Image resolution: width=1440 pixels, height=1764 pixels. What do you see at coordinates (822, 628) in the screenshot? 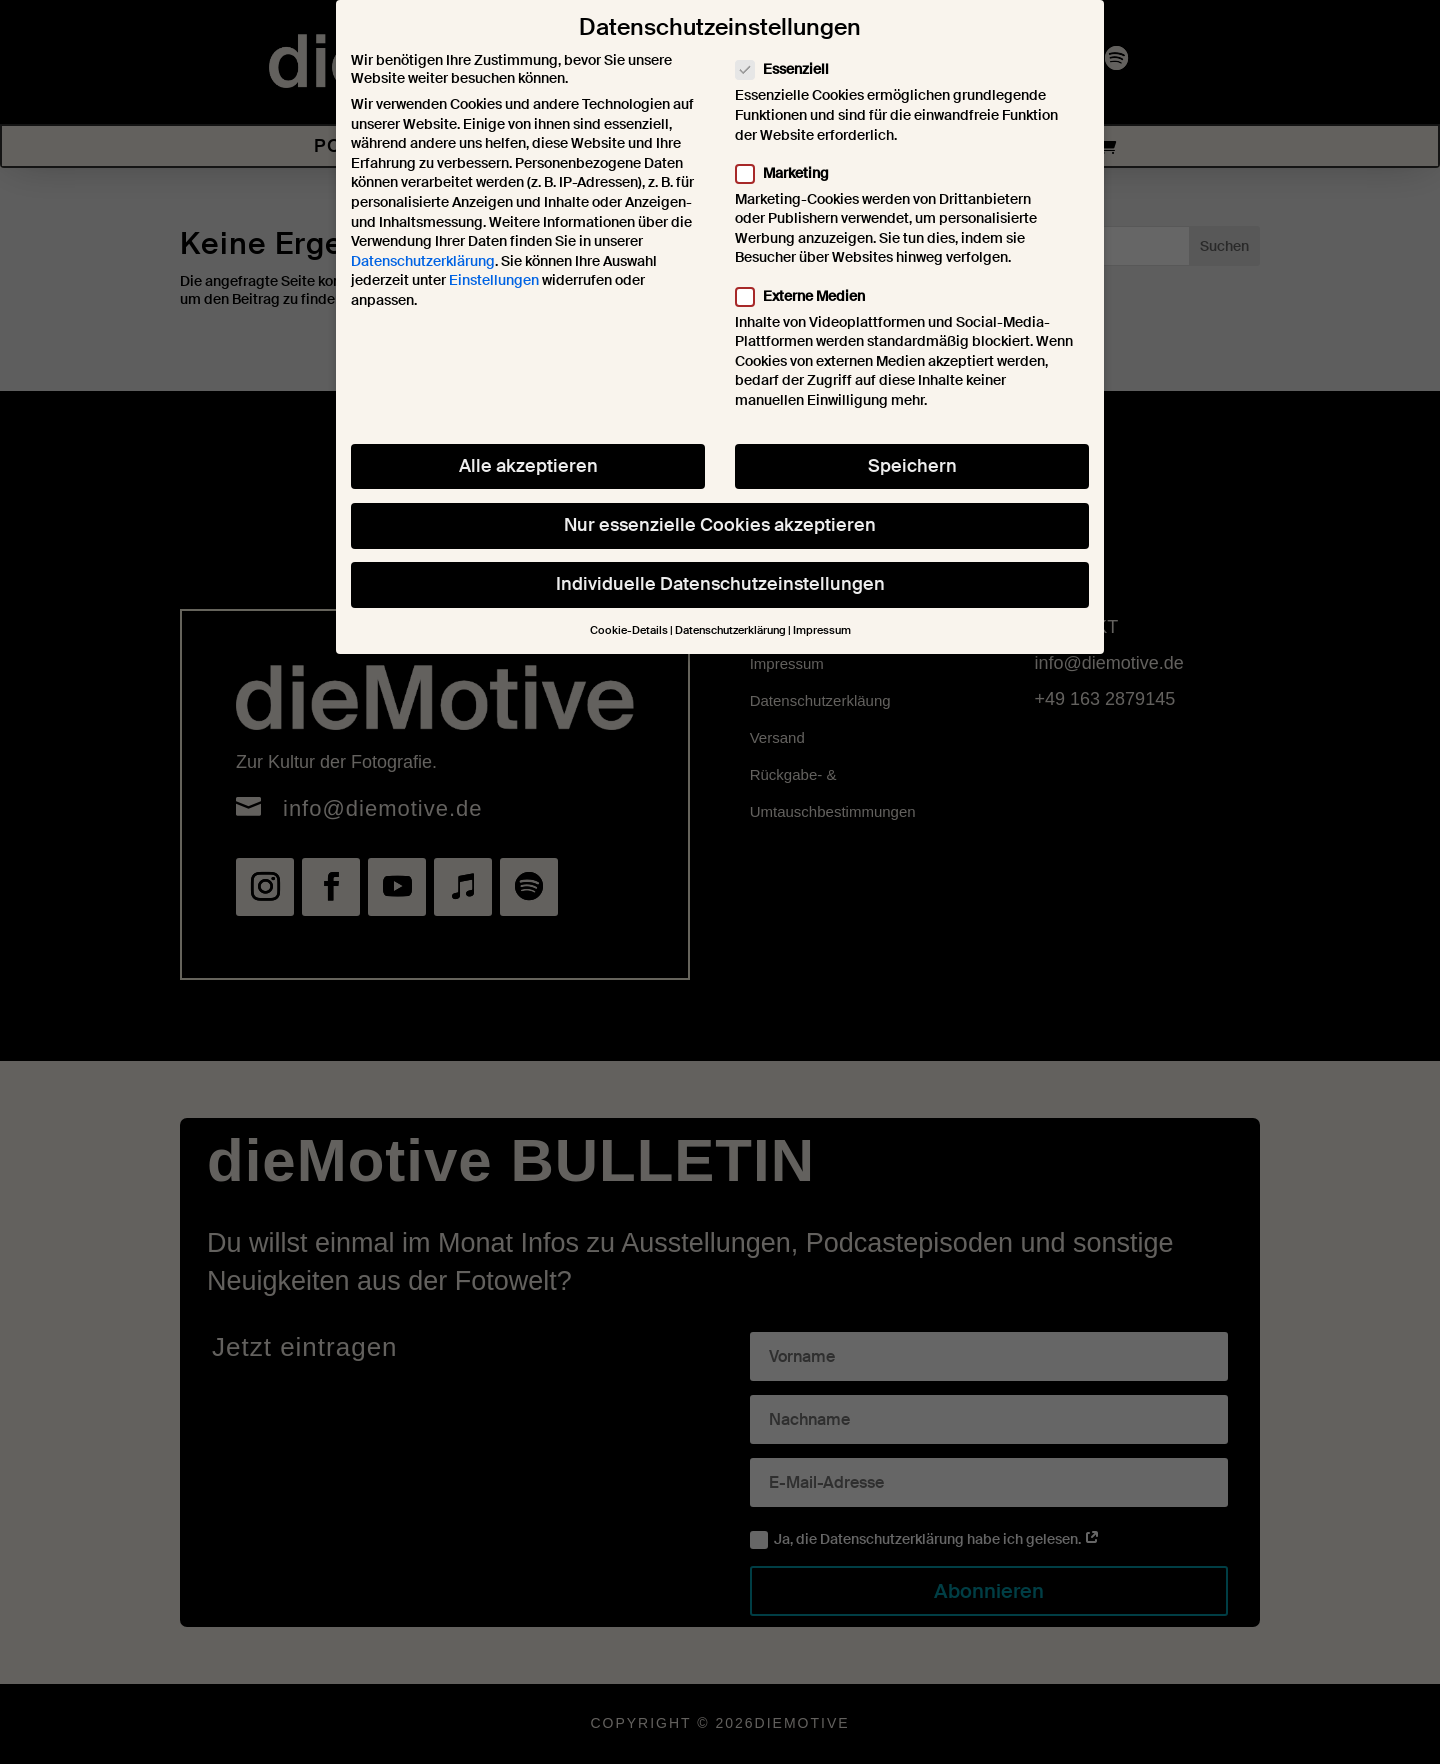
I see `Impressum [button]` at bounding box center [822, 628].